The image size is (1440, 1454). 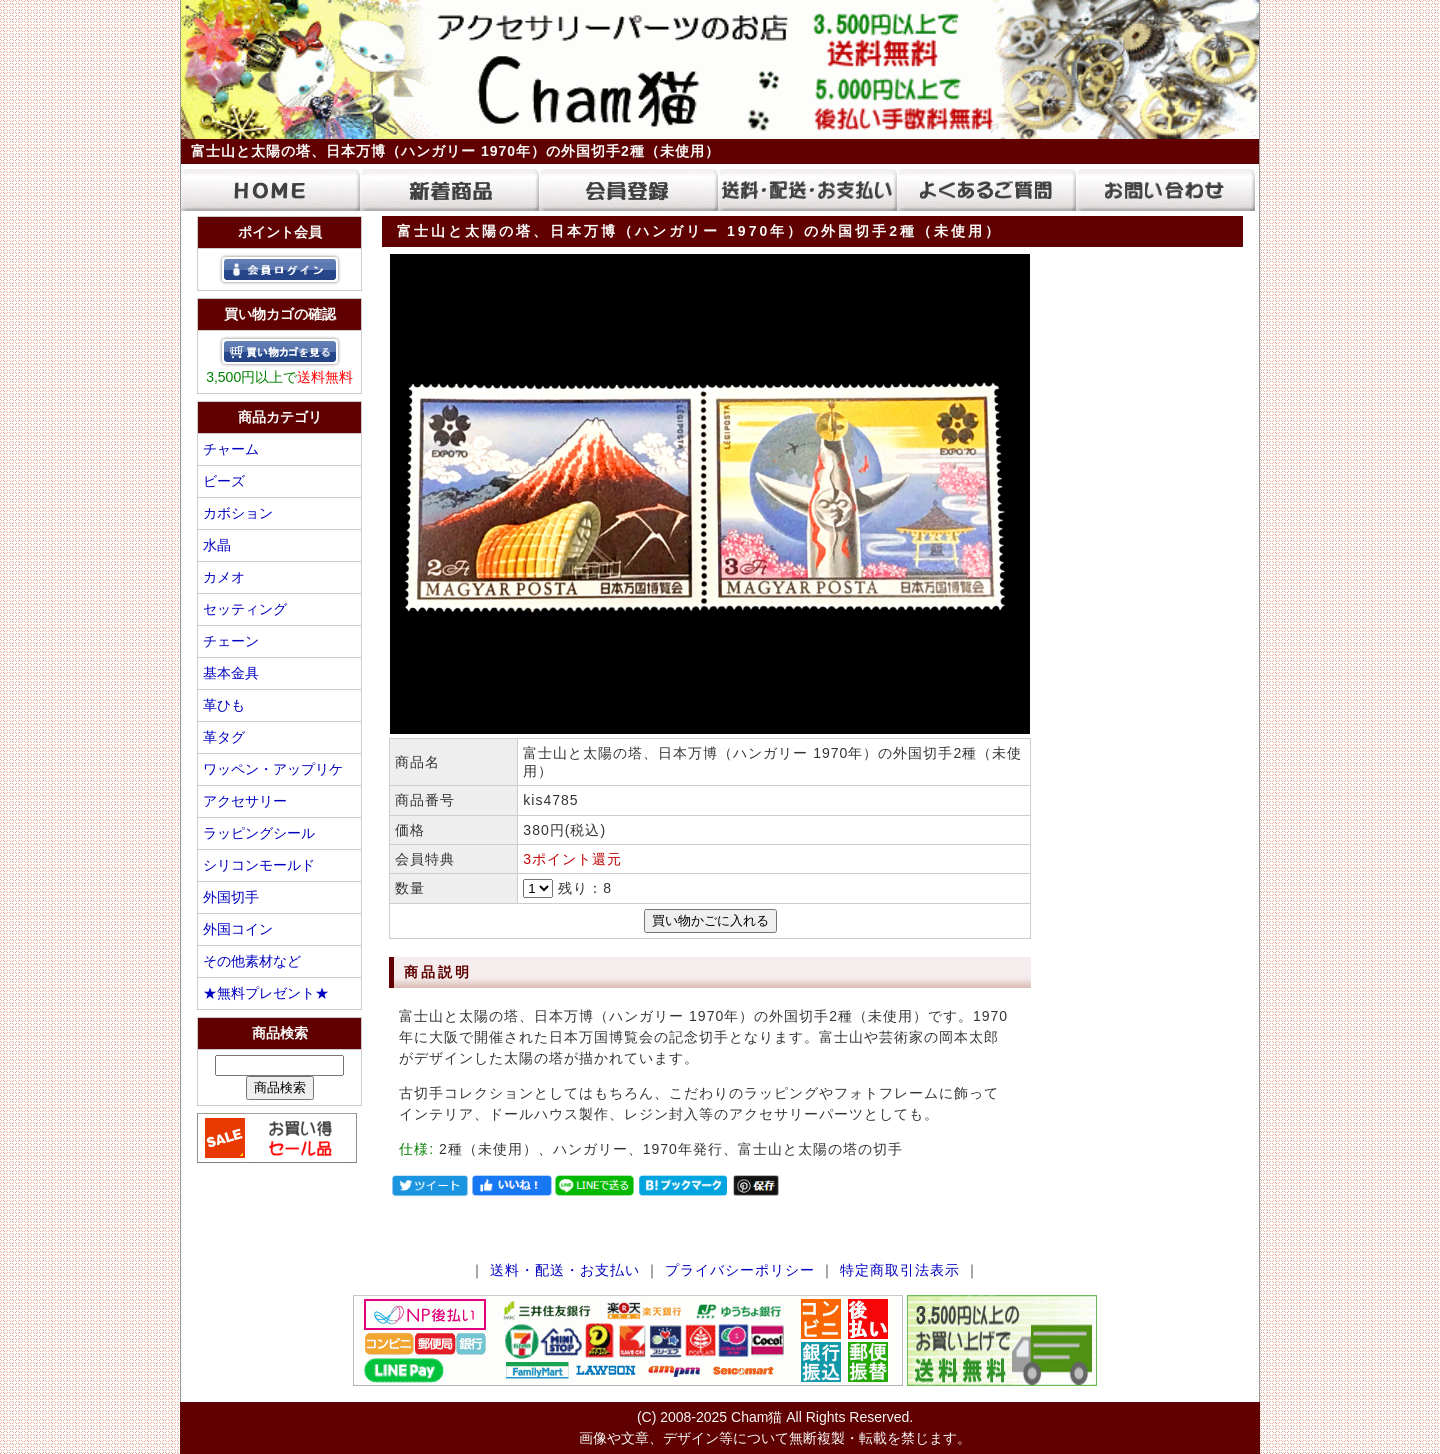 I want to click on ★無料プレゼント★, so click(x=266, y=993).